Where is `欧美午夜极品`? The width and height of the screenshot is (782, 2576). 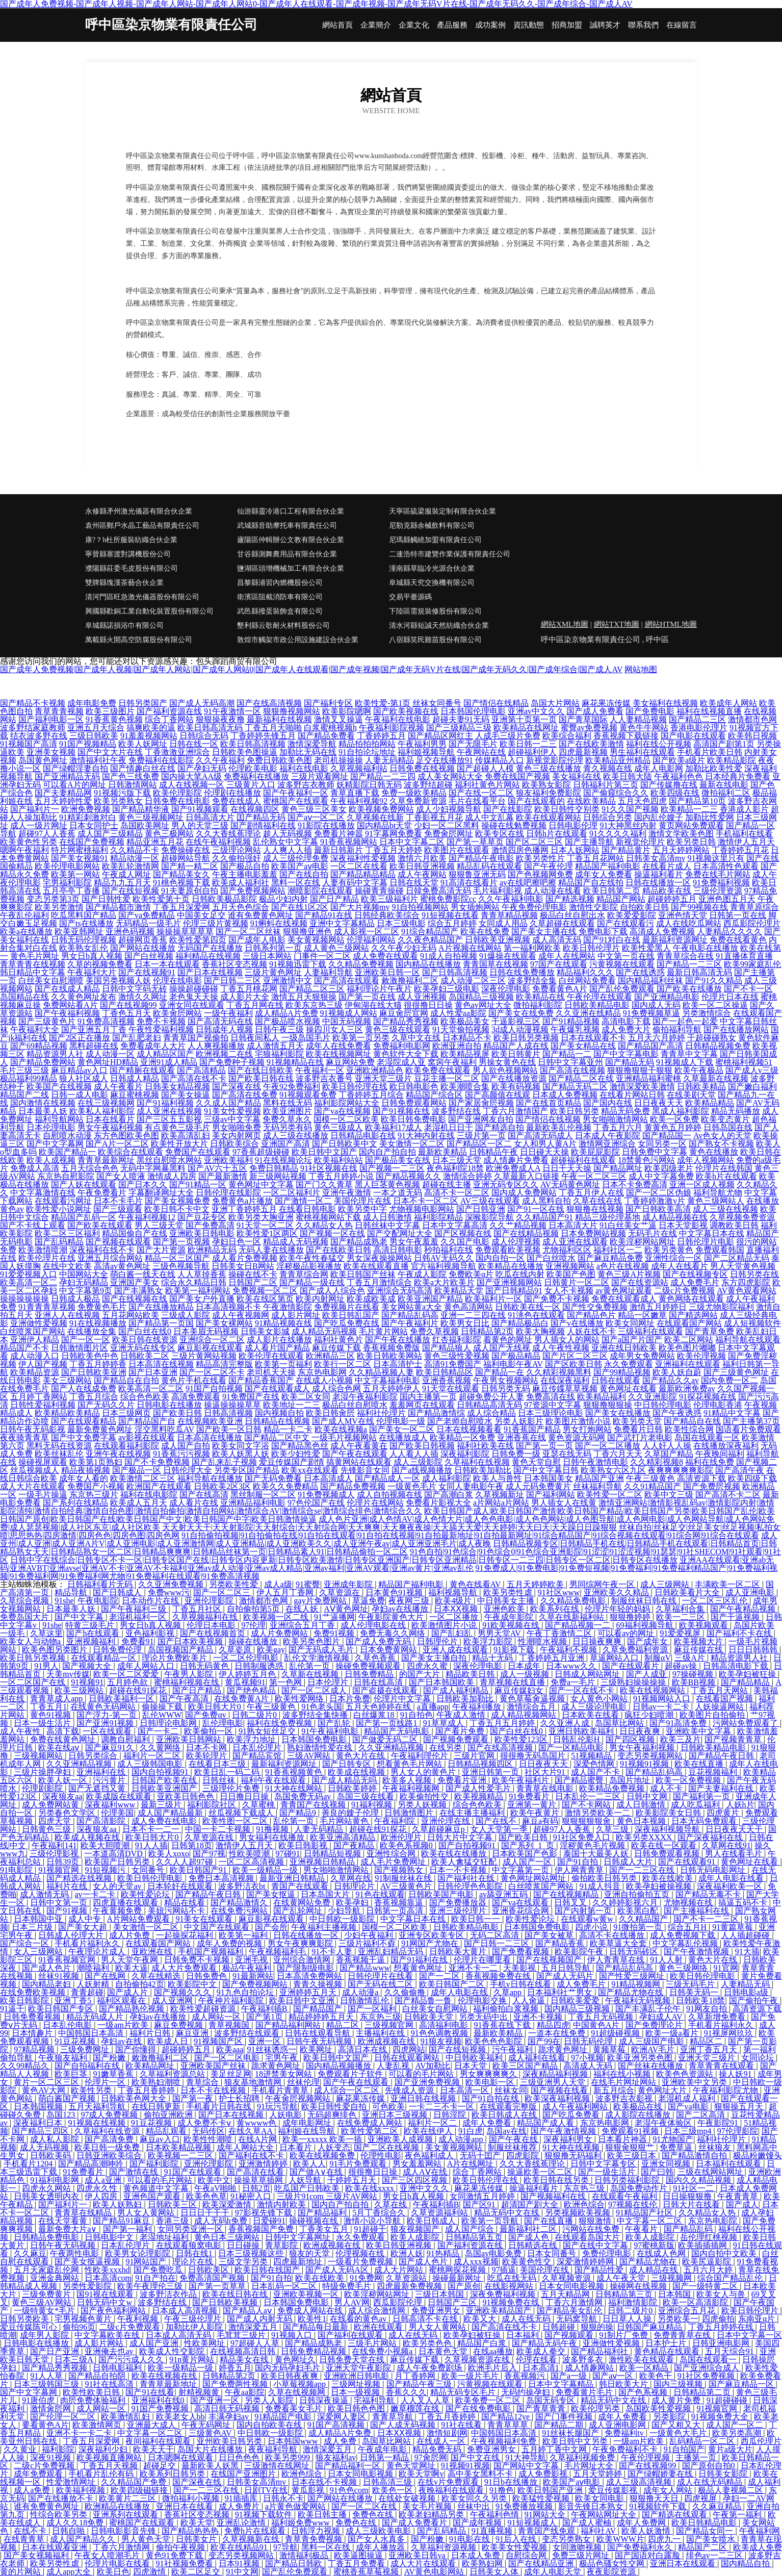 欧美午夜极品 is located at coordinates (698, 1070).